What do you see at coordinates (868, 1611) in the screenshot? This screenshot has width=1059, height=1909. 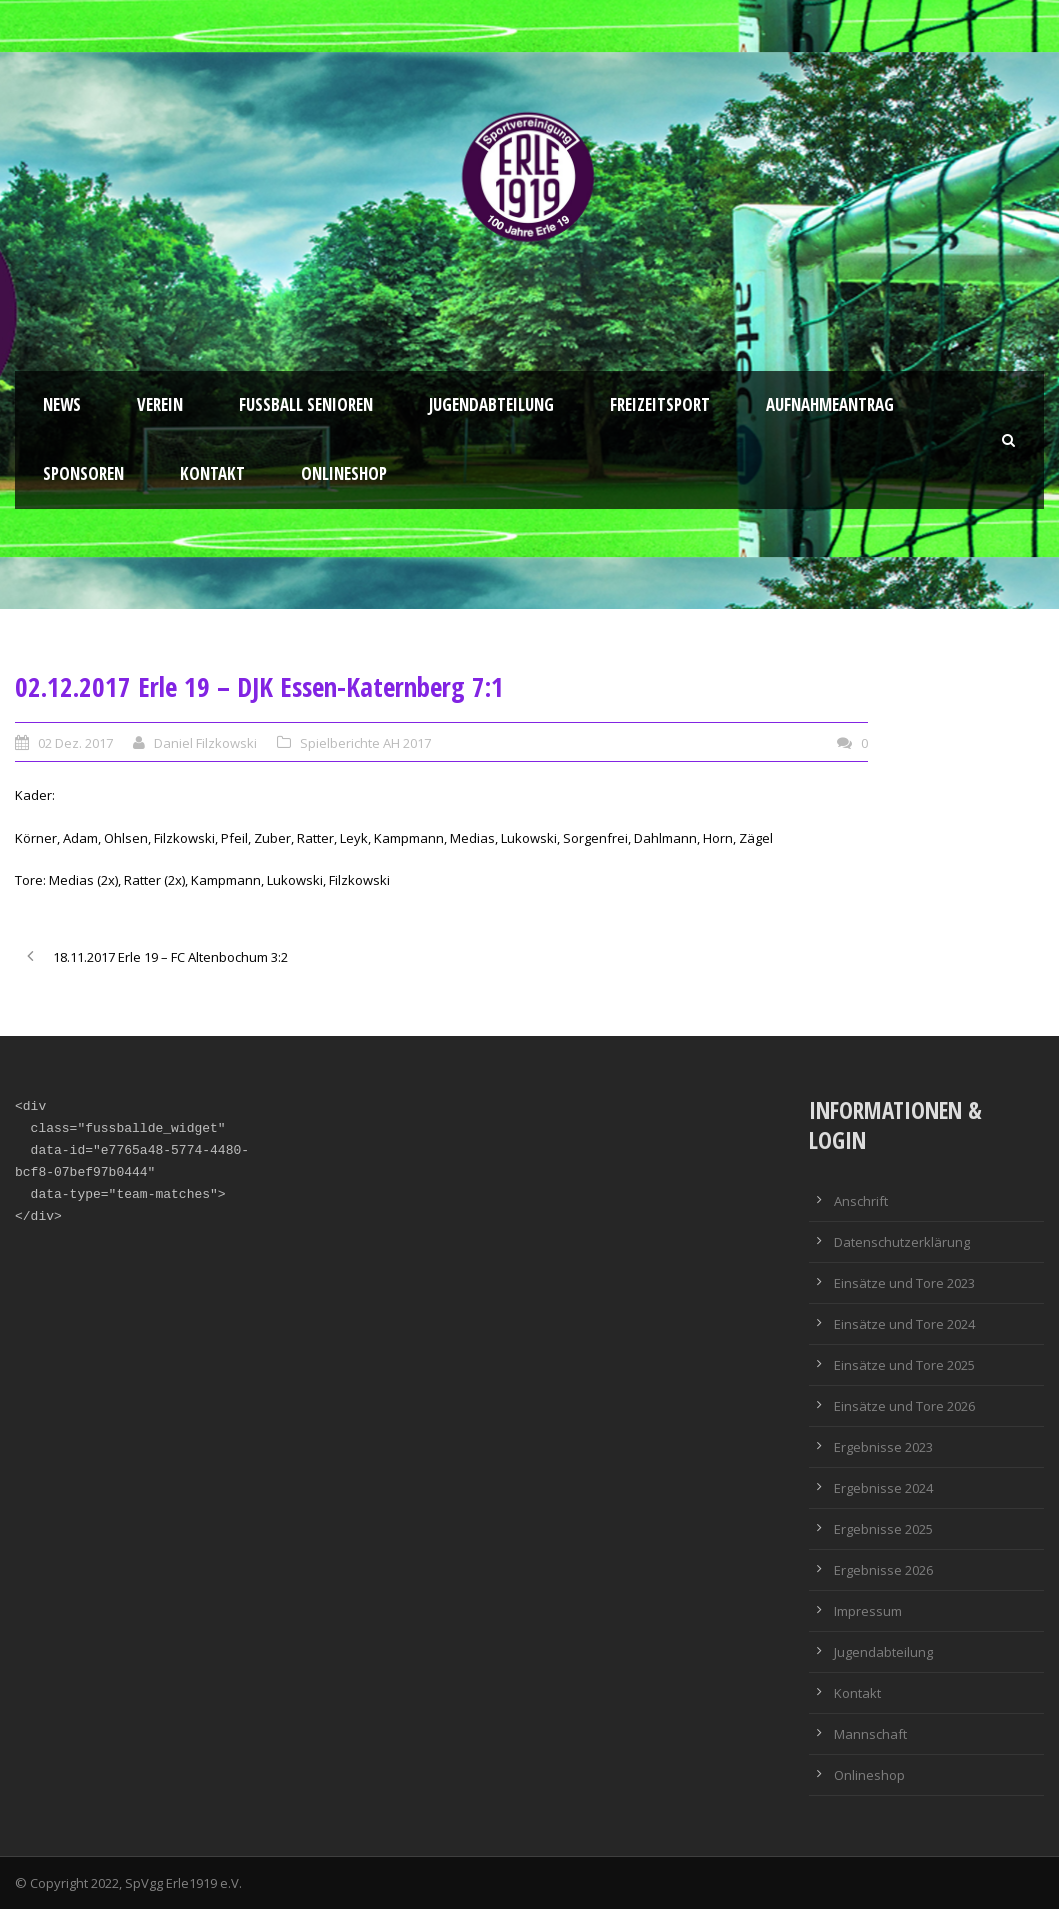 I see `Impressum` at bounding box center [868, 1611].